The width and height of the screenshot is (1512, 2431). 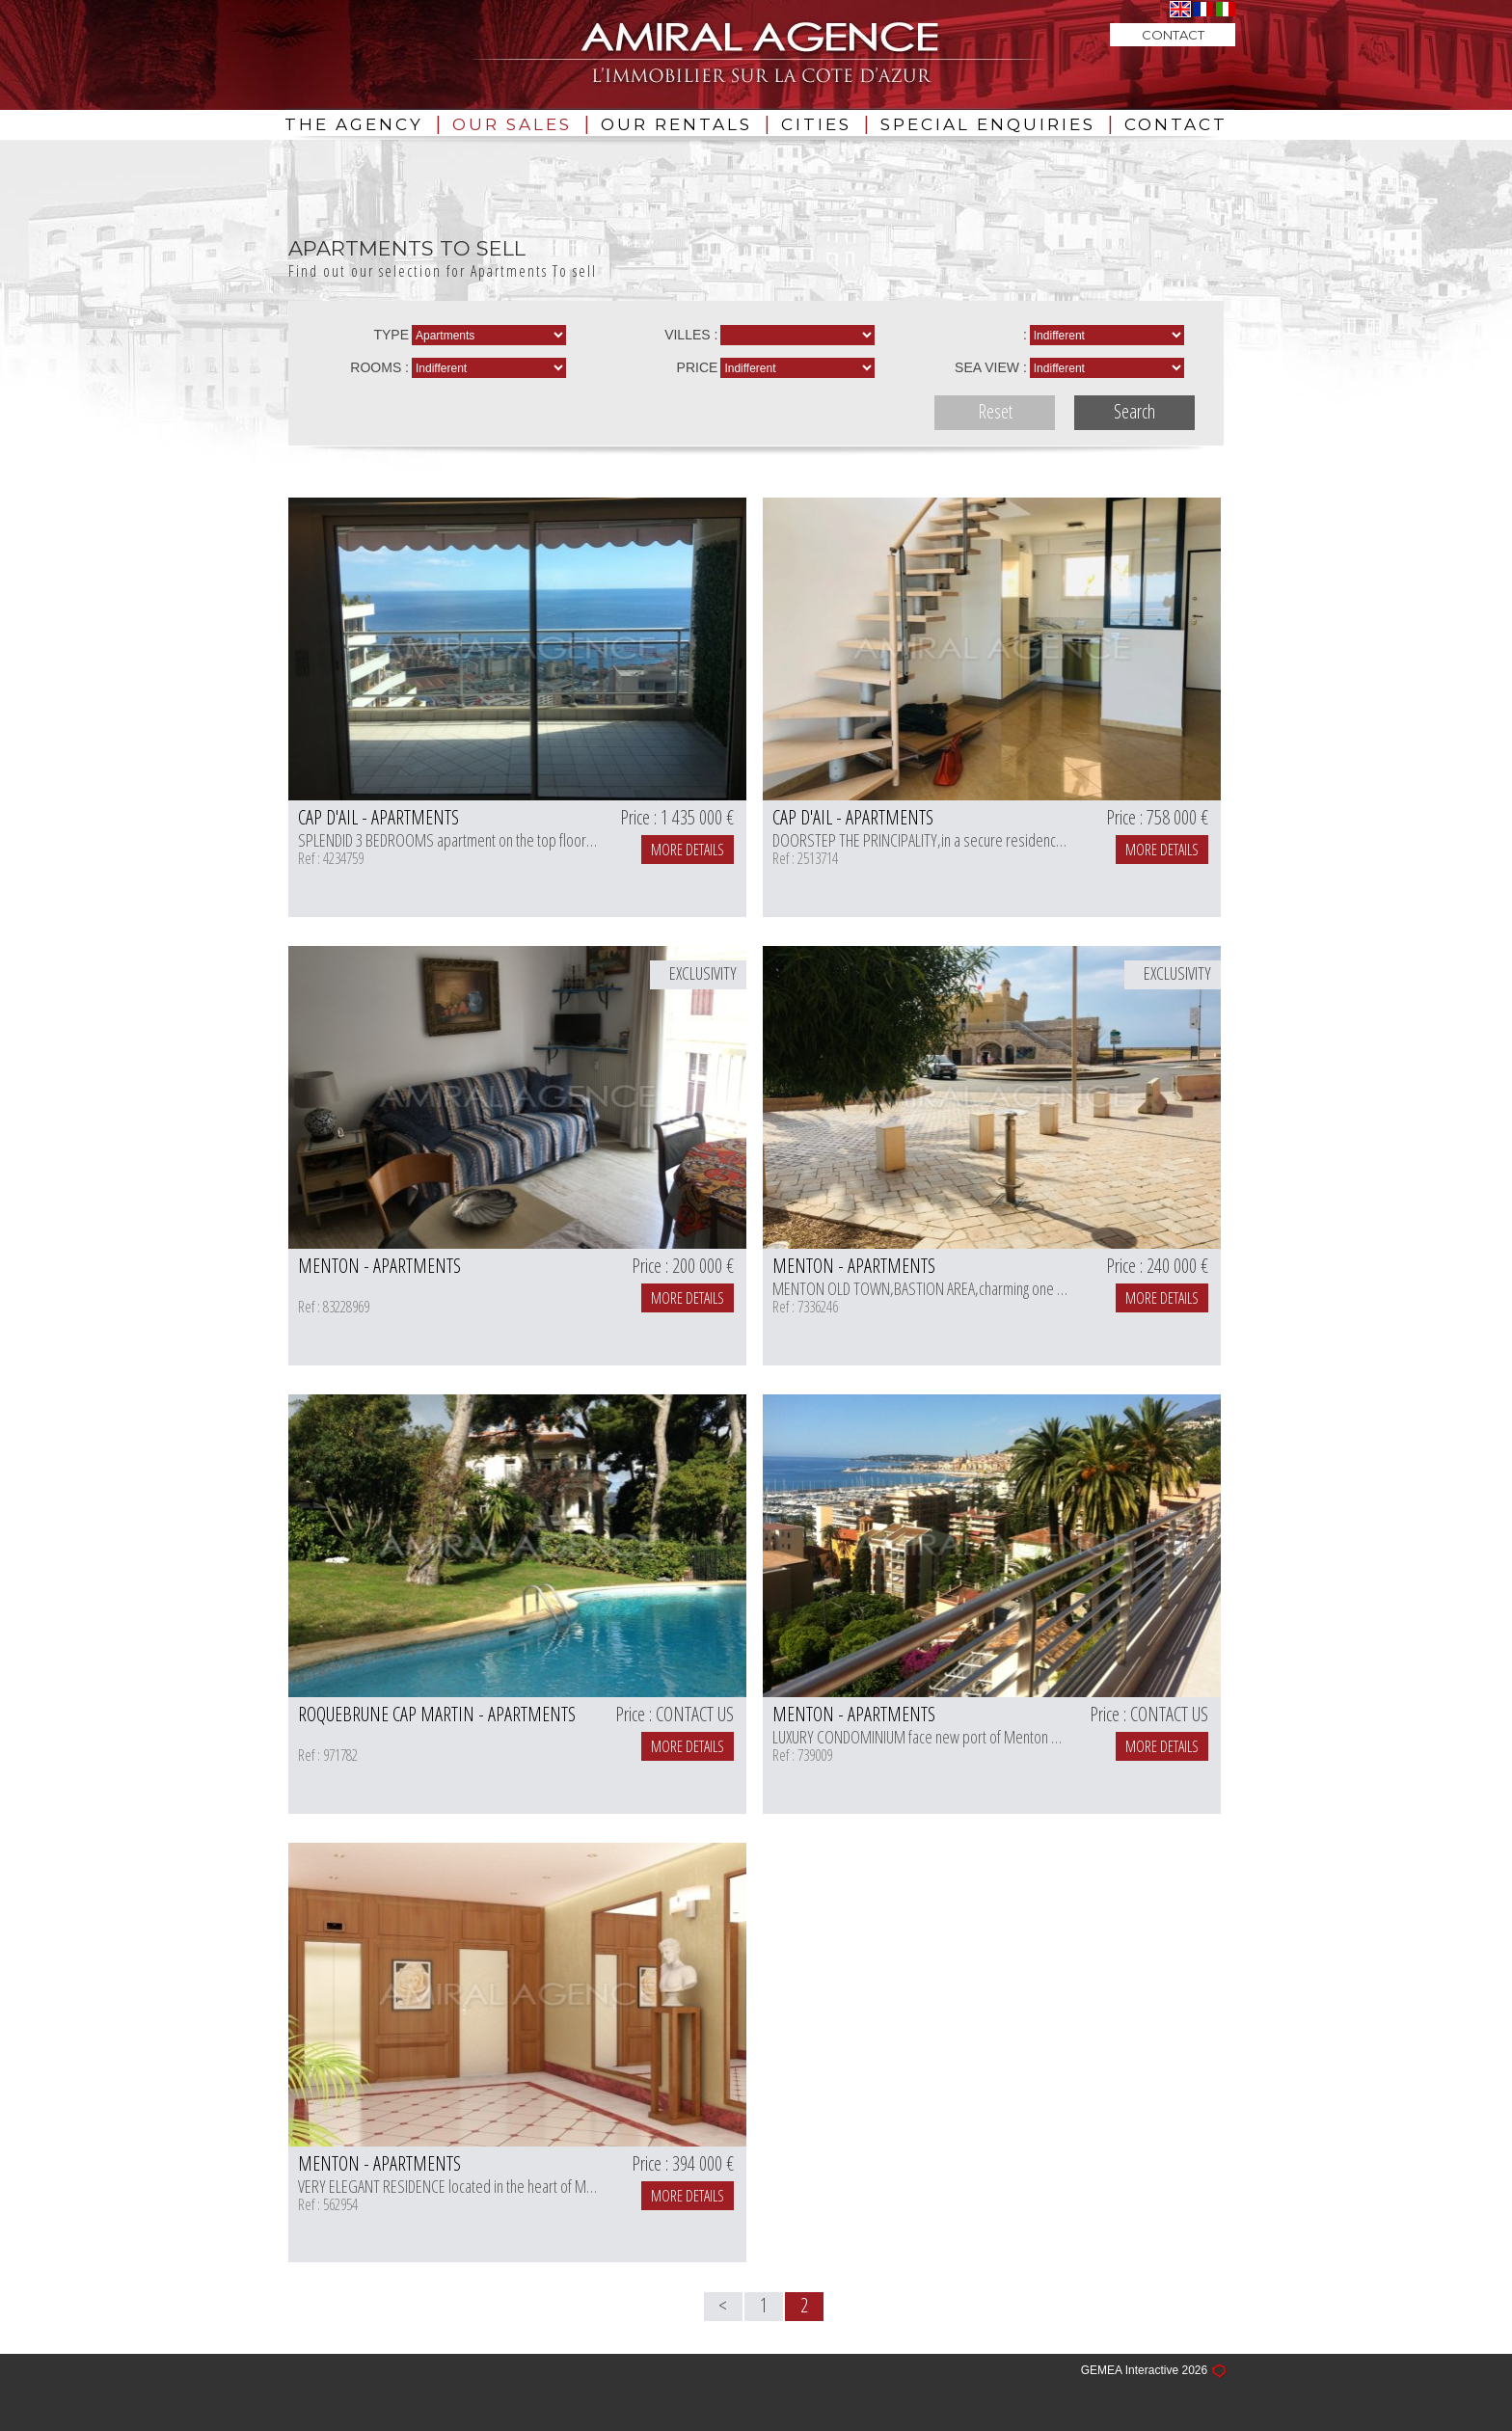 I want to click on Villes :, so click(x=690, y=334).